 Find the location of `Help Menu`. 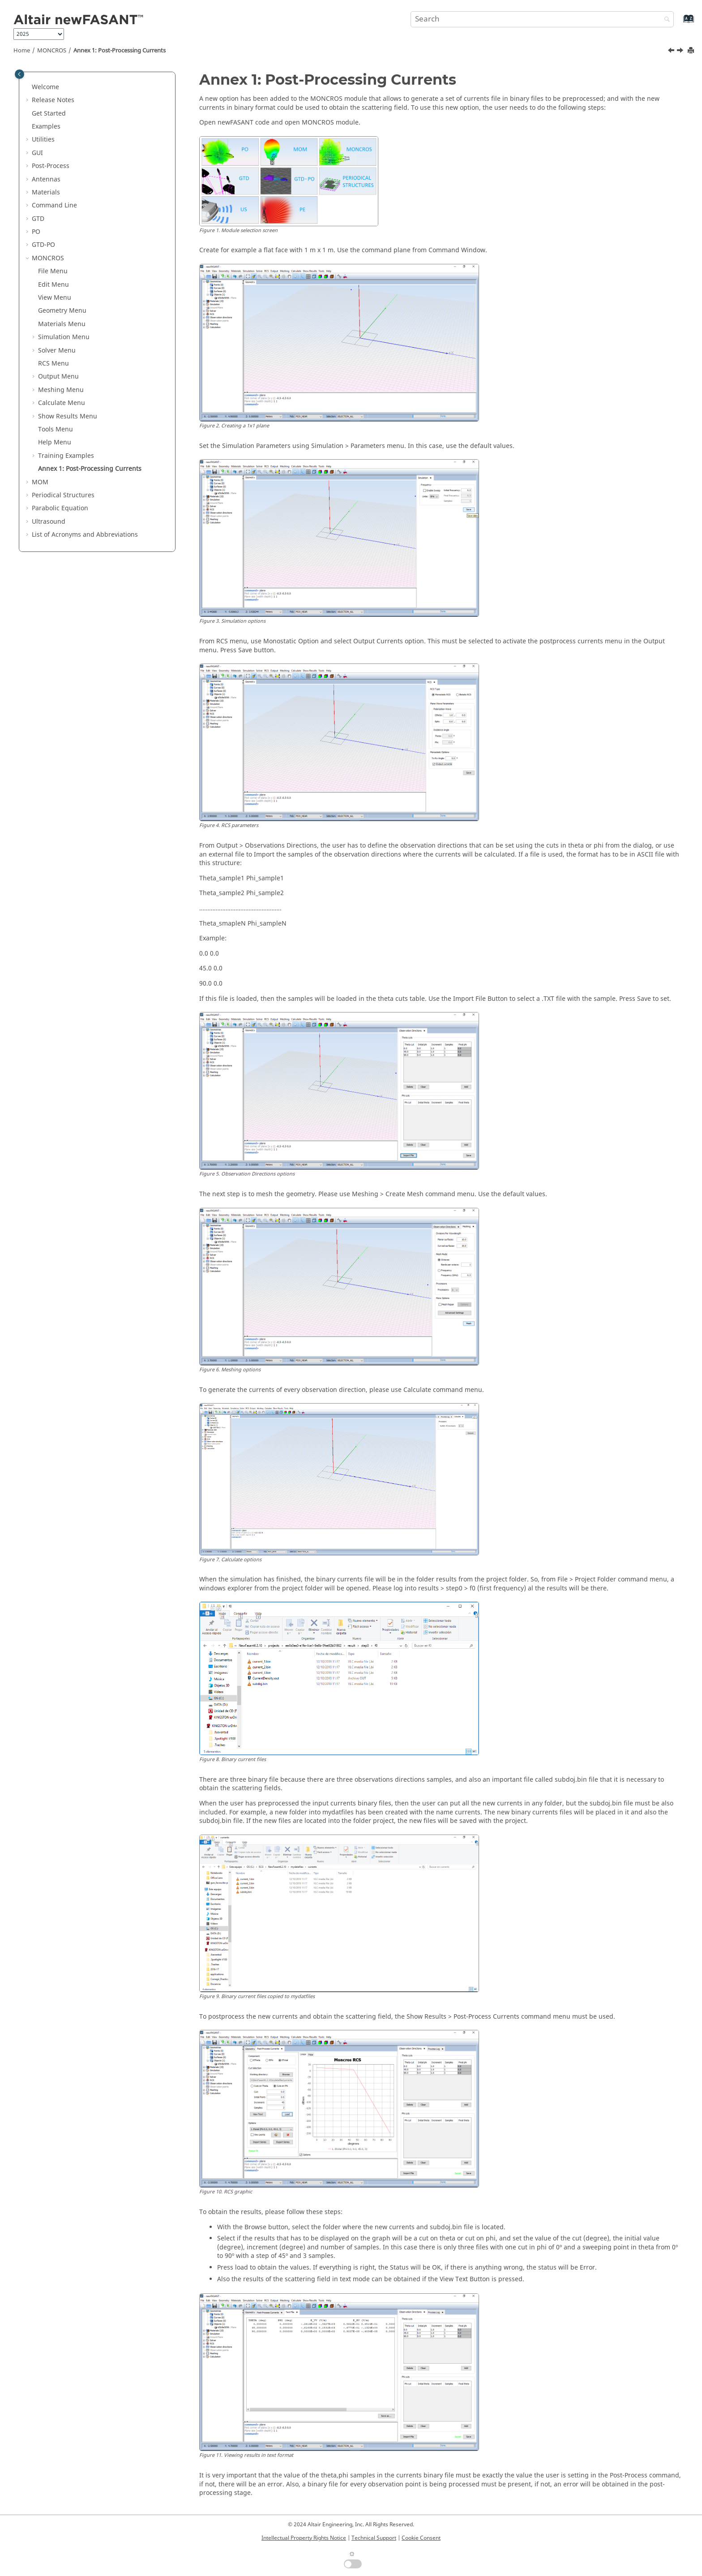

Help Menu is located at coordinates (54, 442).